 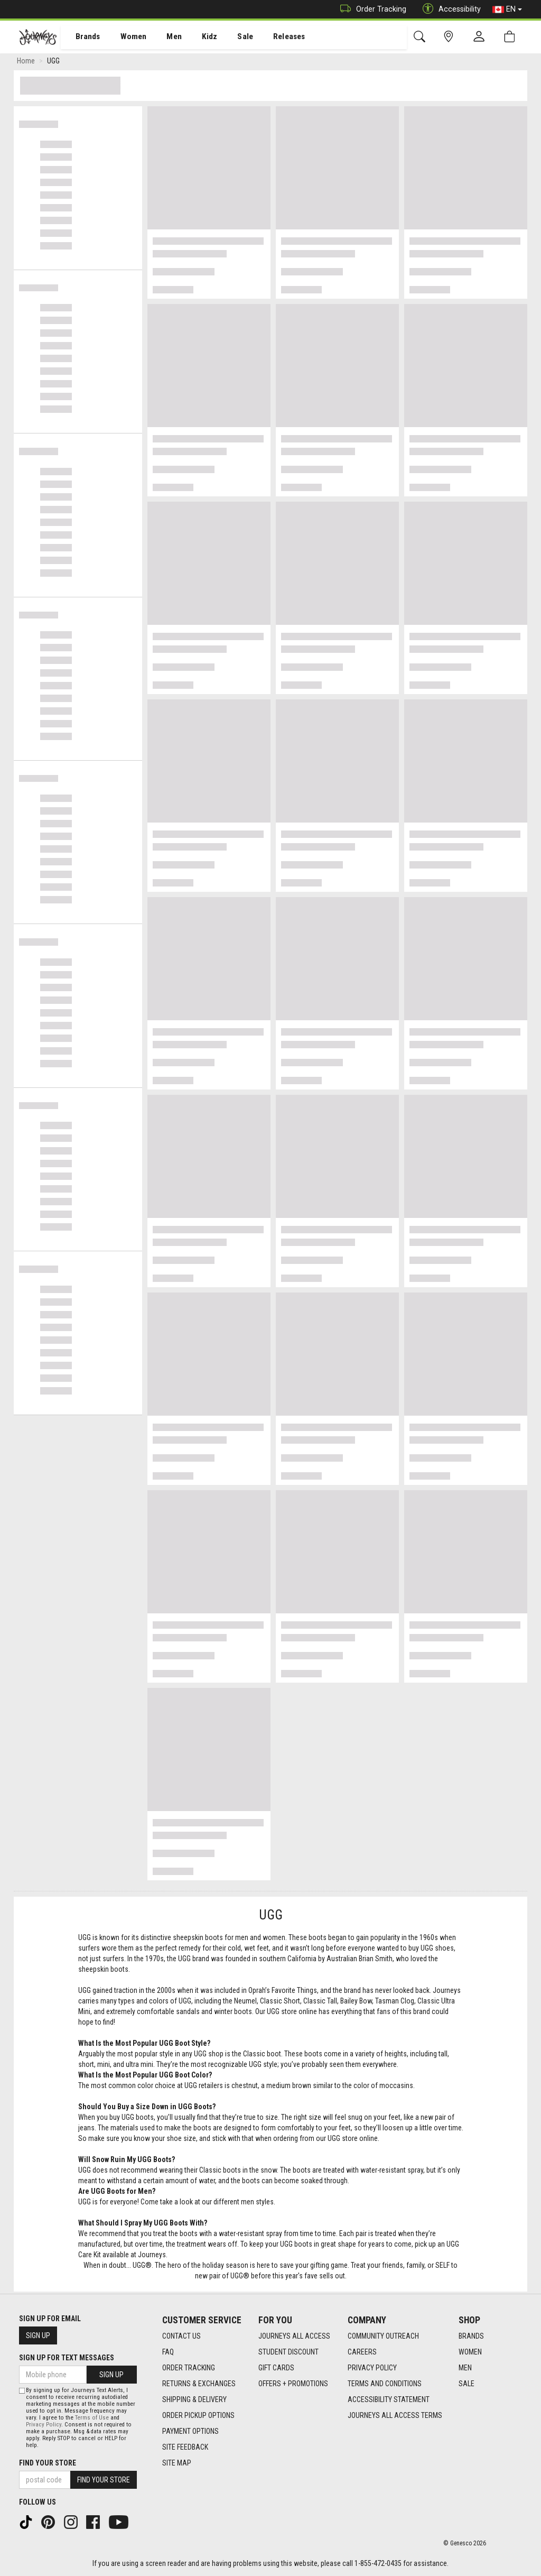 I want to click on FAQ, so click(x=168, y=2352).